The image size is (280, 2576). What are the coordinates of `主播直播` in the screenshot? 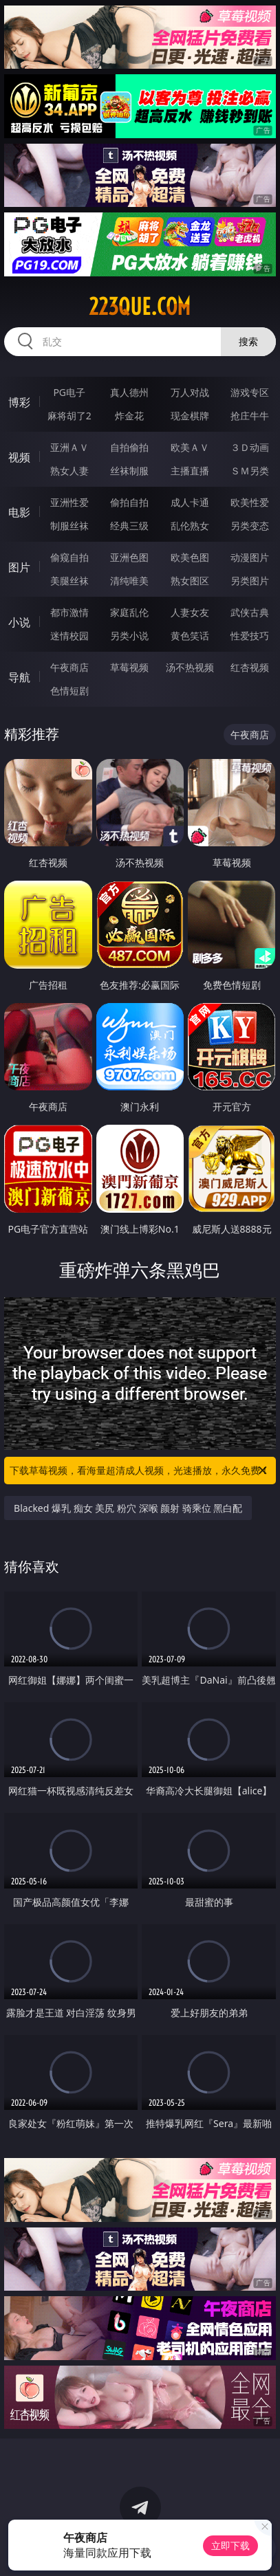 It's located at (190, 470).